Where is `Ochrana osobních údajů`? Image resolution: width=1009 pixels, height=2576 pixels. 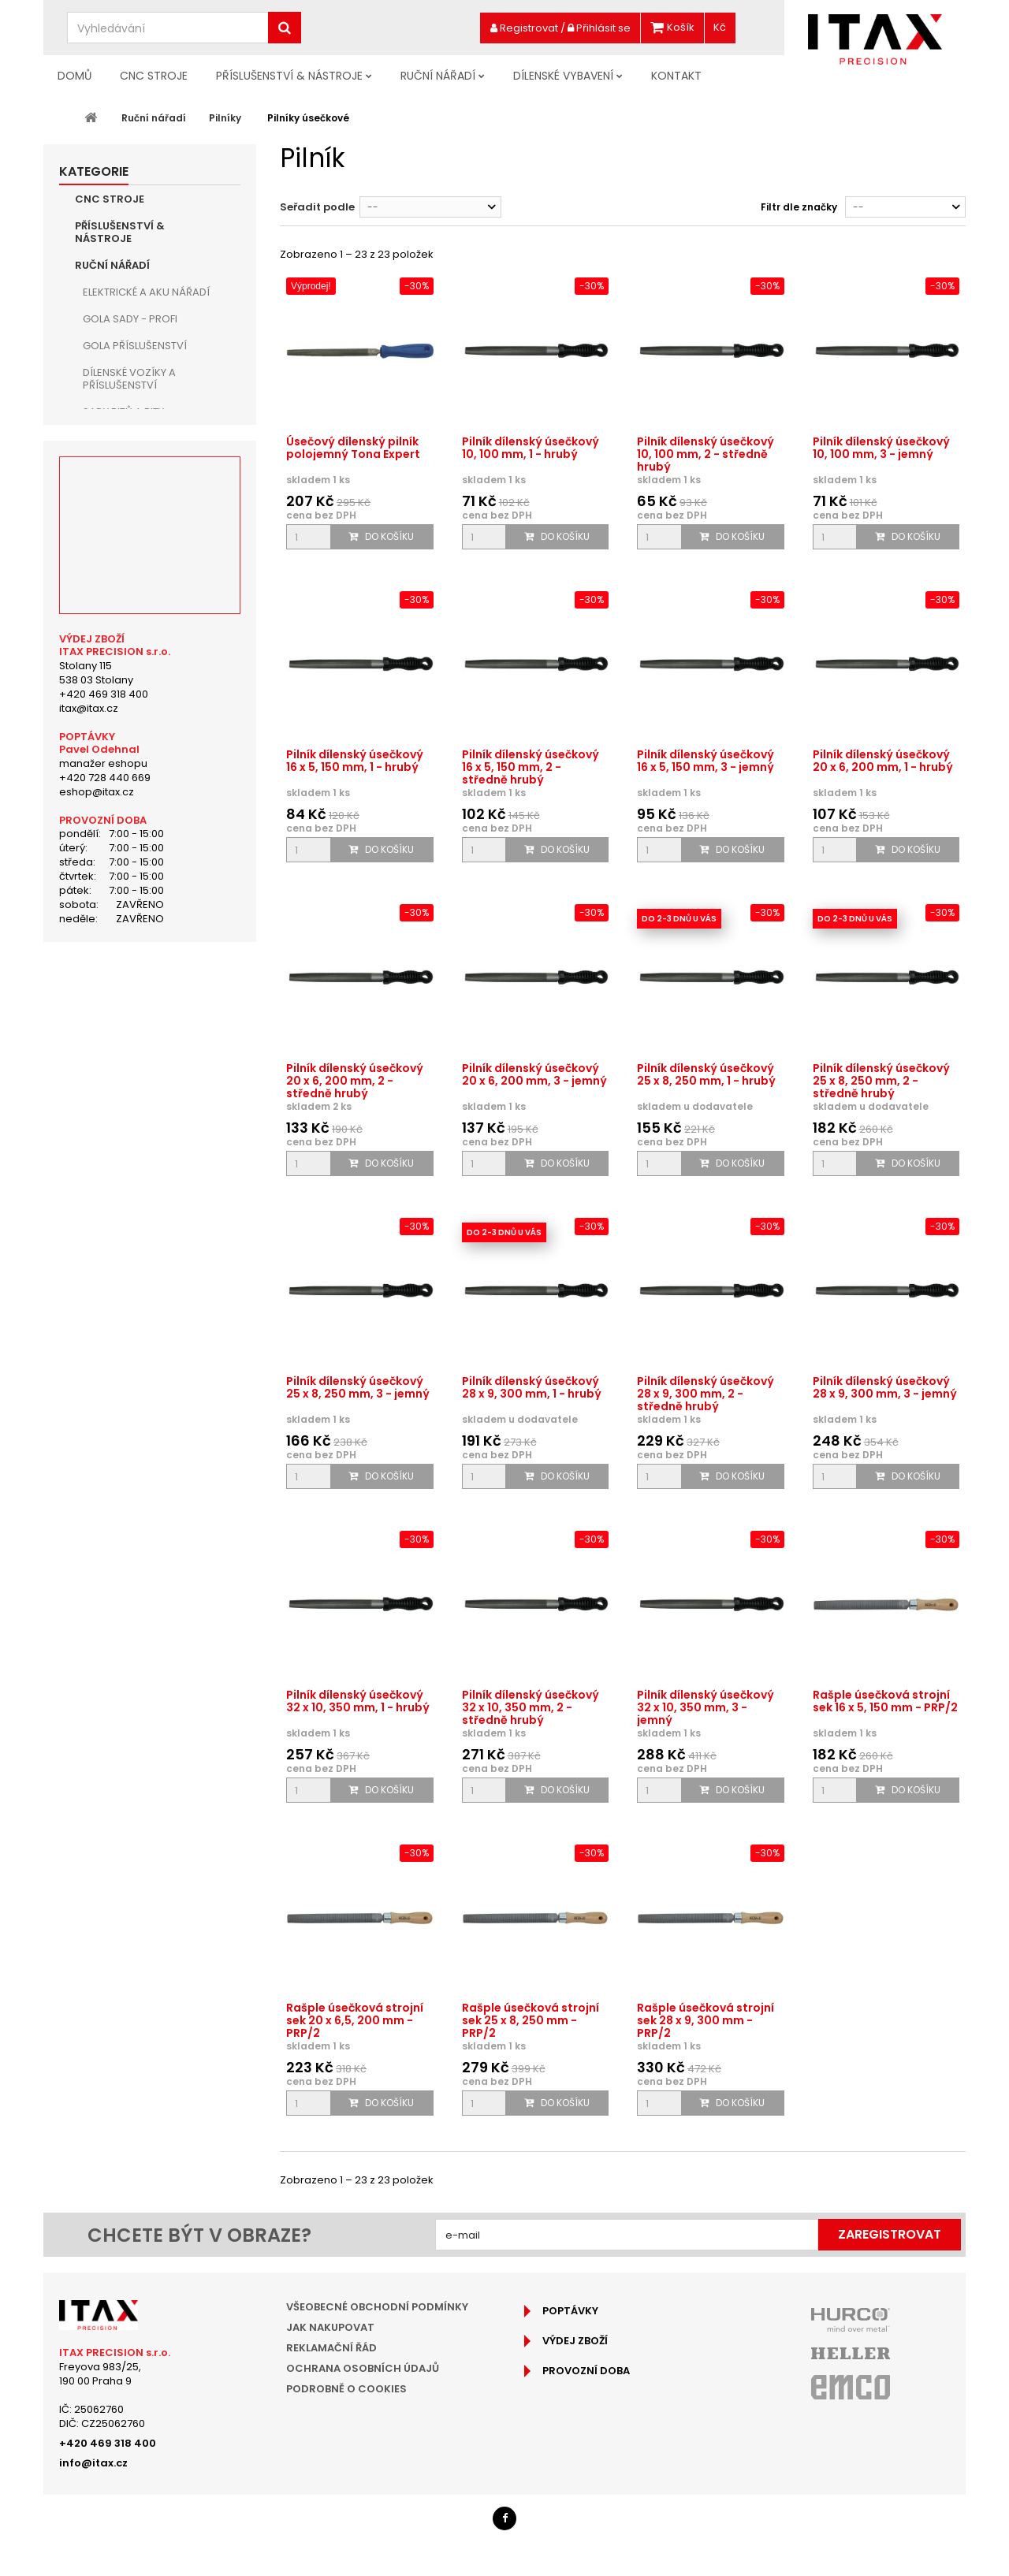 Ochrana osobních údajů is located at coordinates (362, 2368).